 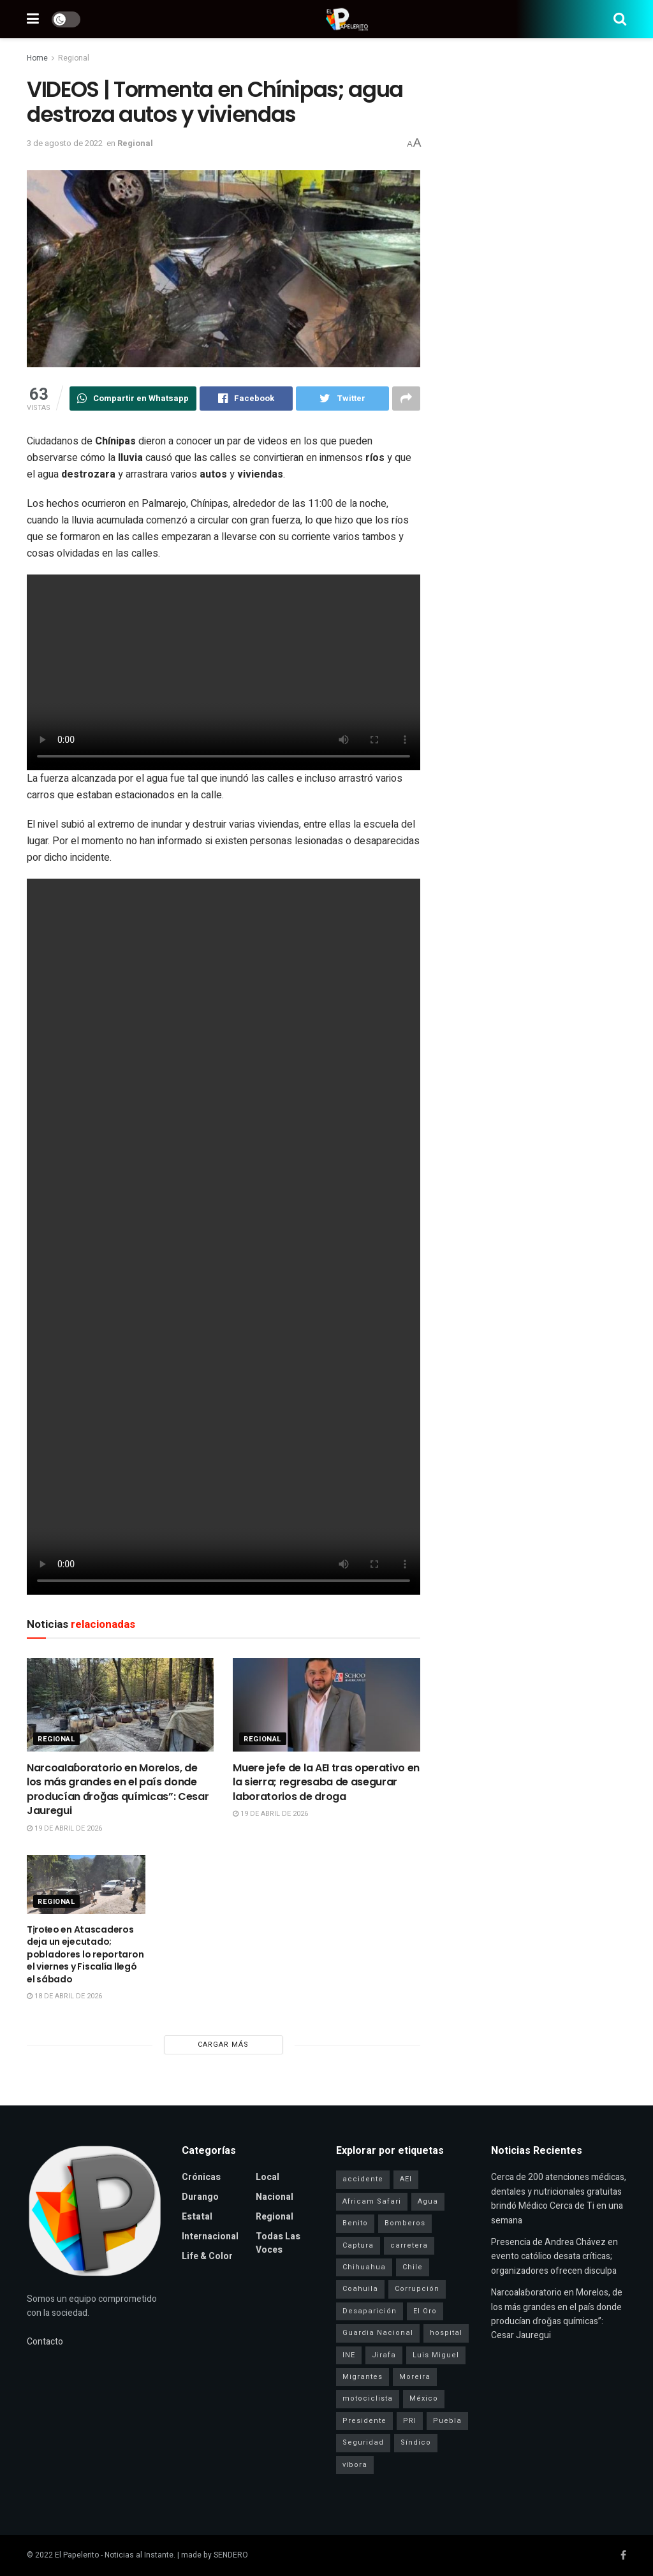 What do you see at coordinates (278, 2243) in the screenshot?
I see `Todas las Voces` at bounding box center [278, 2243].